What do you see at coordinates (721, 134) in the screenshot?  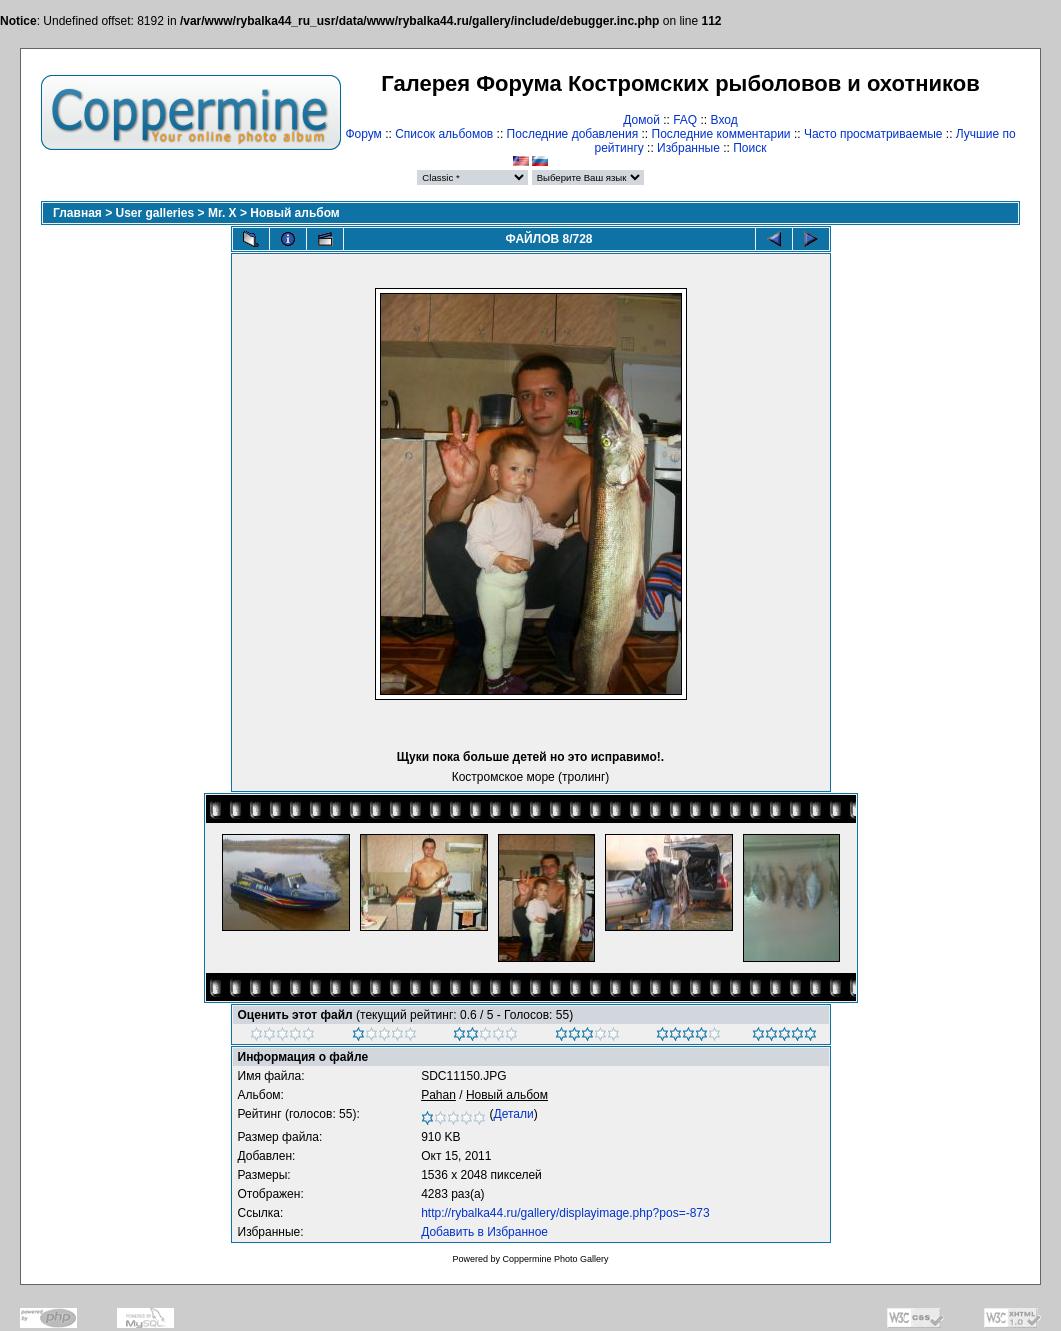 I see `Последние комментарии` at bounding box center [721, 134].